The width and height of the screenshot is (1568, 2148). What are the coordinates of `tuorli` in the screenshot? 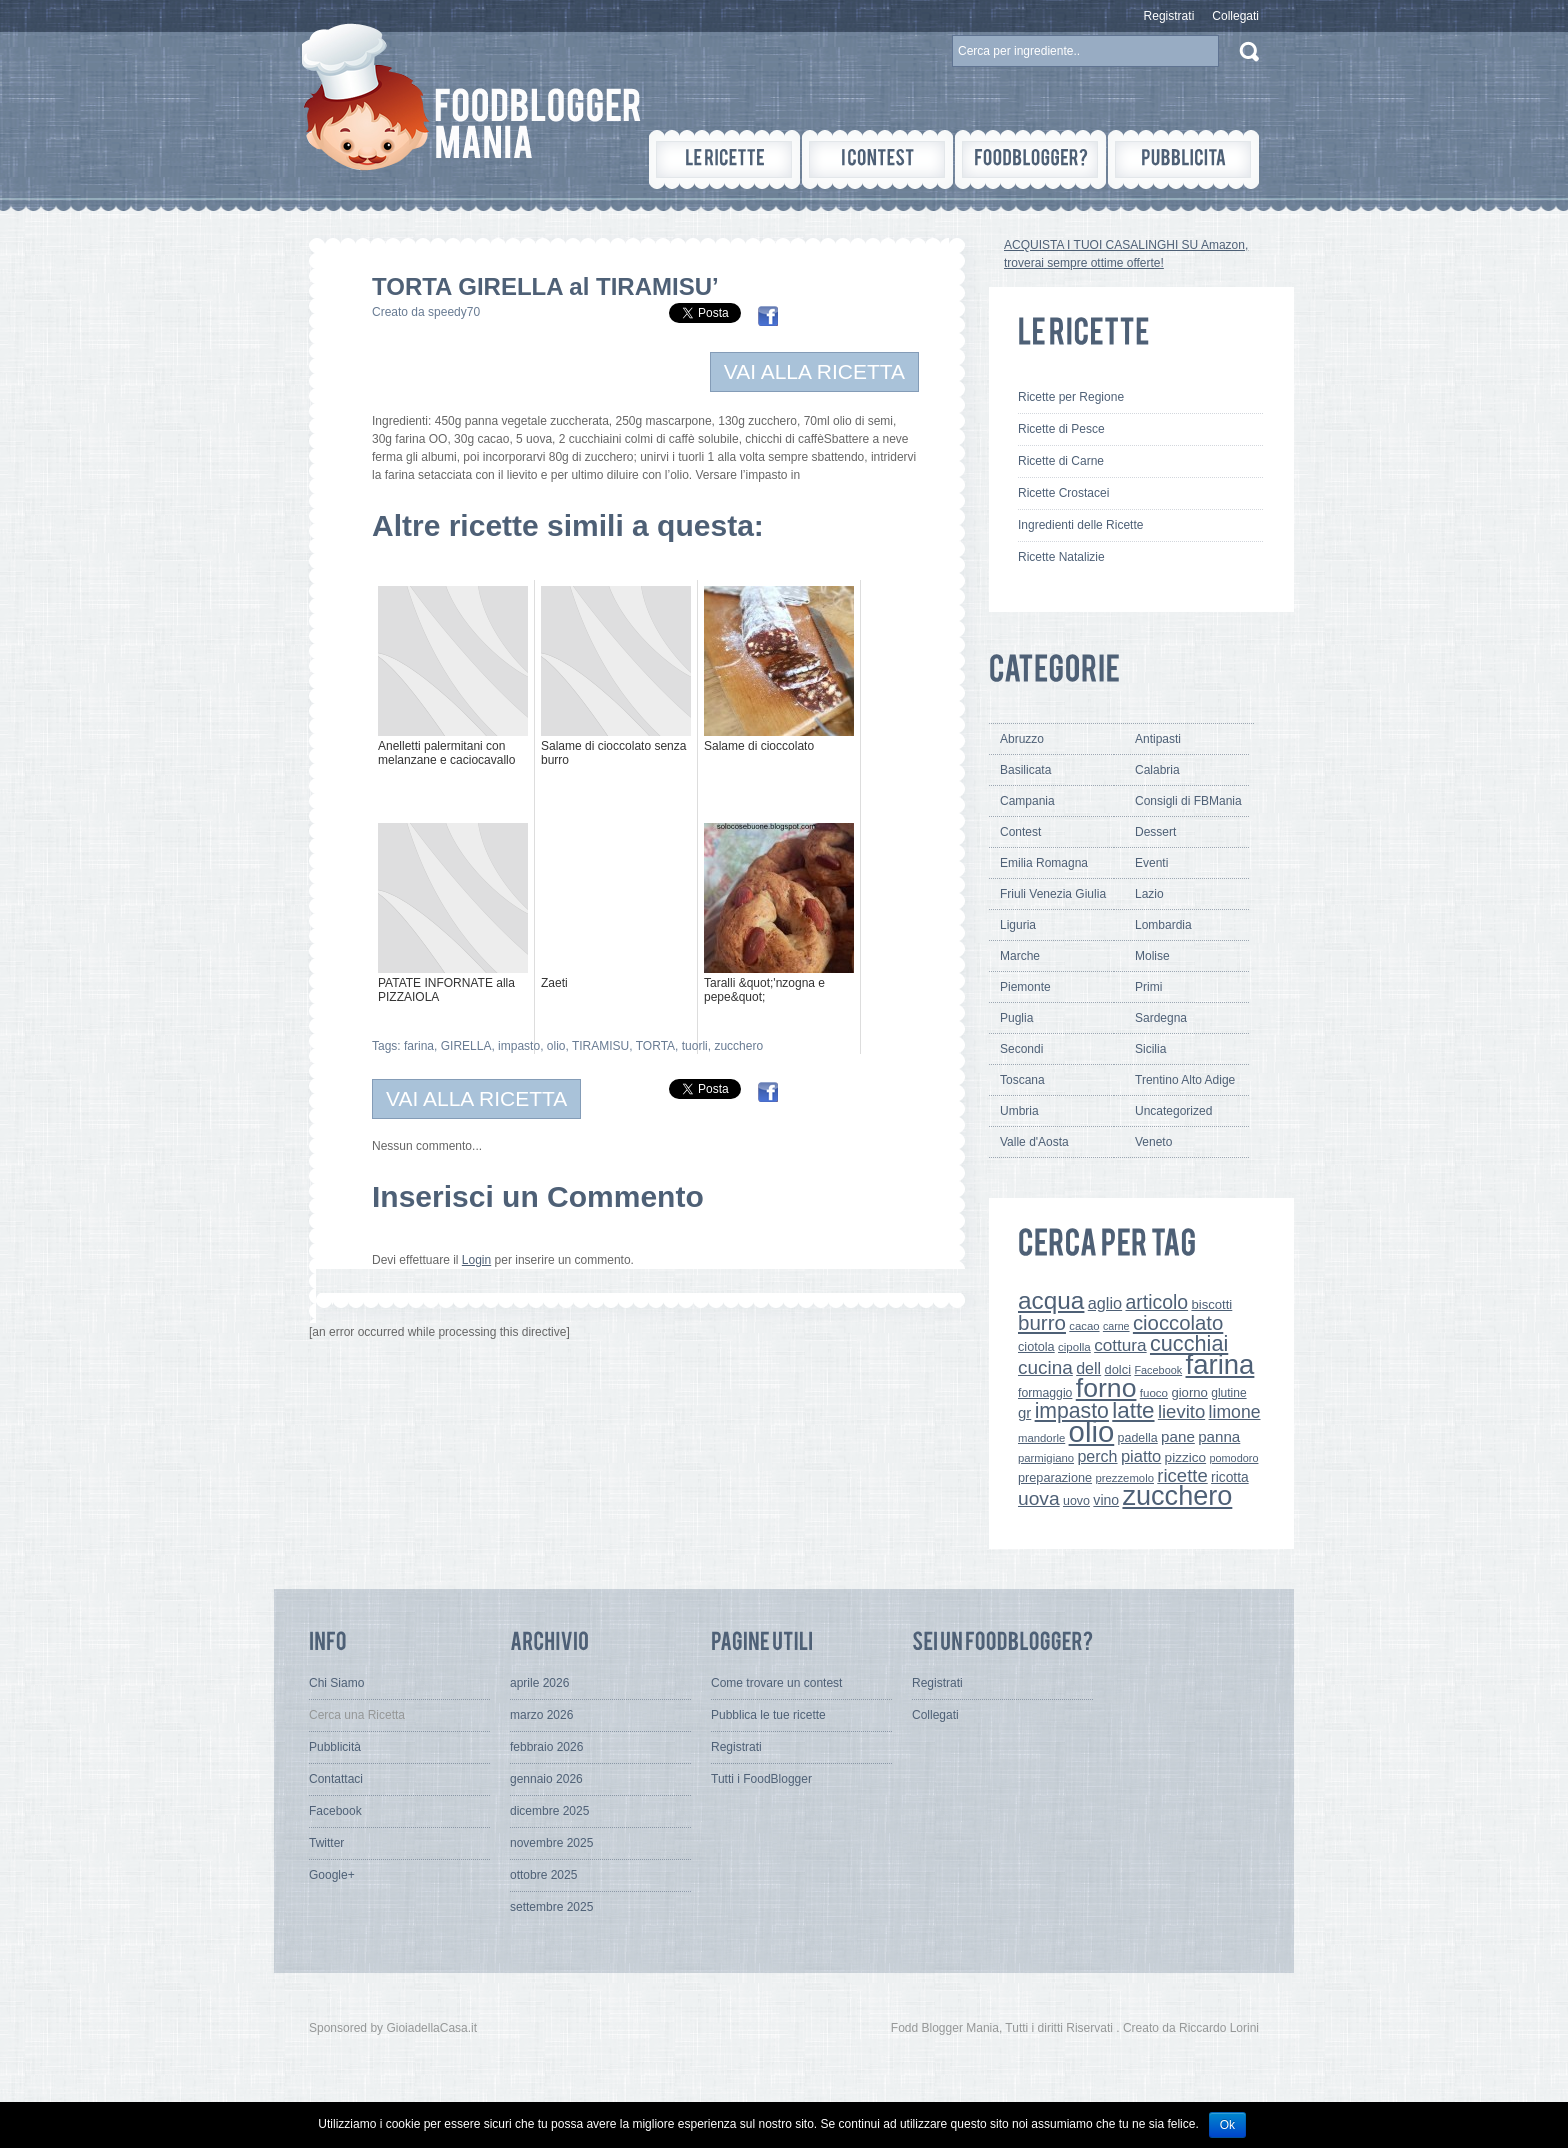 It's located at (695, 1046).